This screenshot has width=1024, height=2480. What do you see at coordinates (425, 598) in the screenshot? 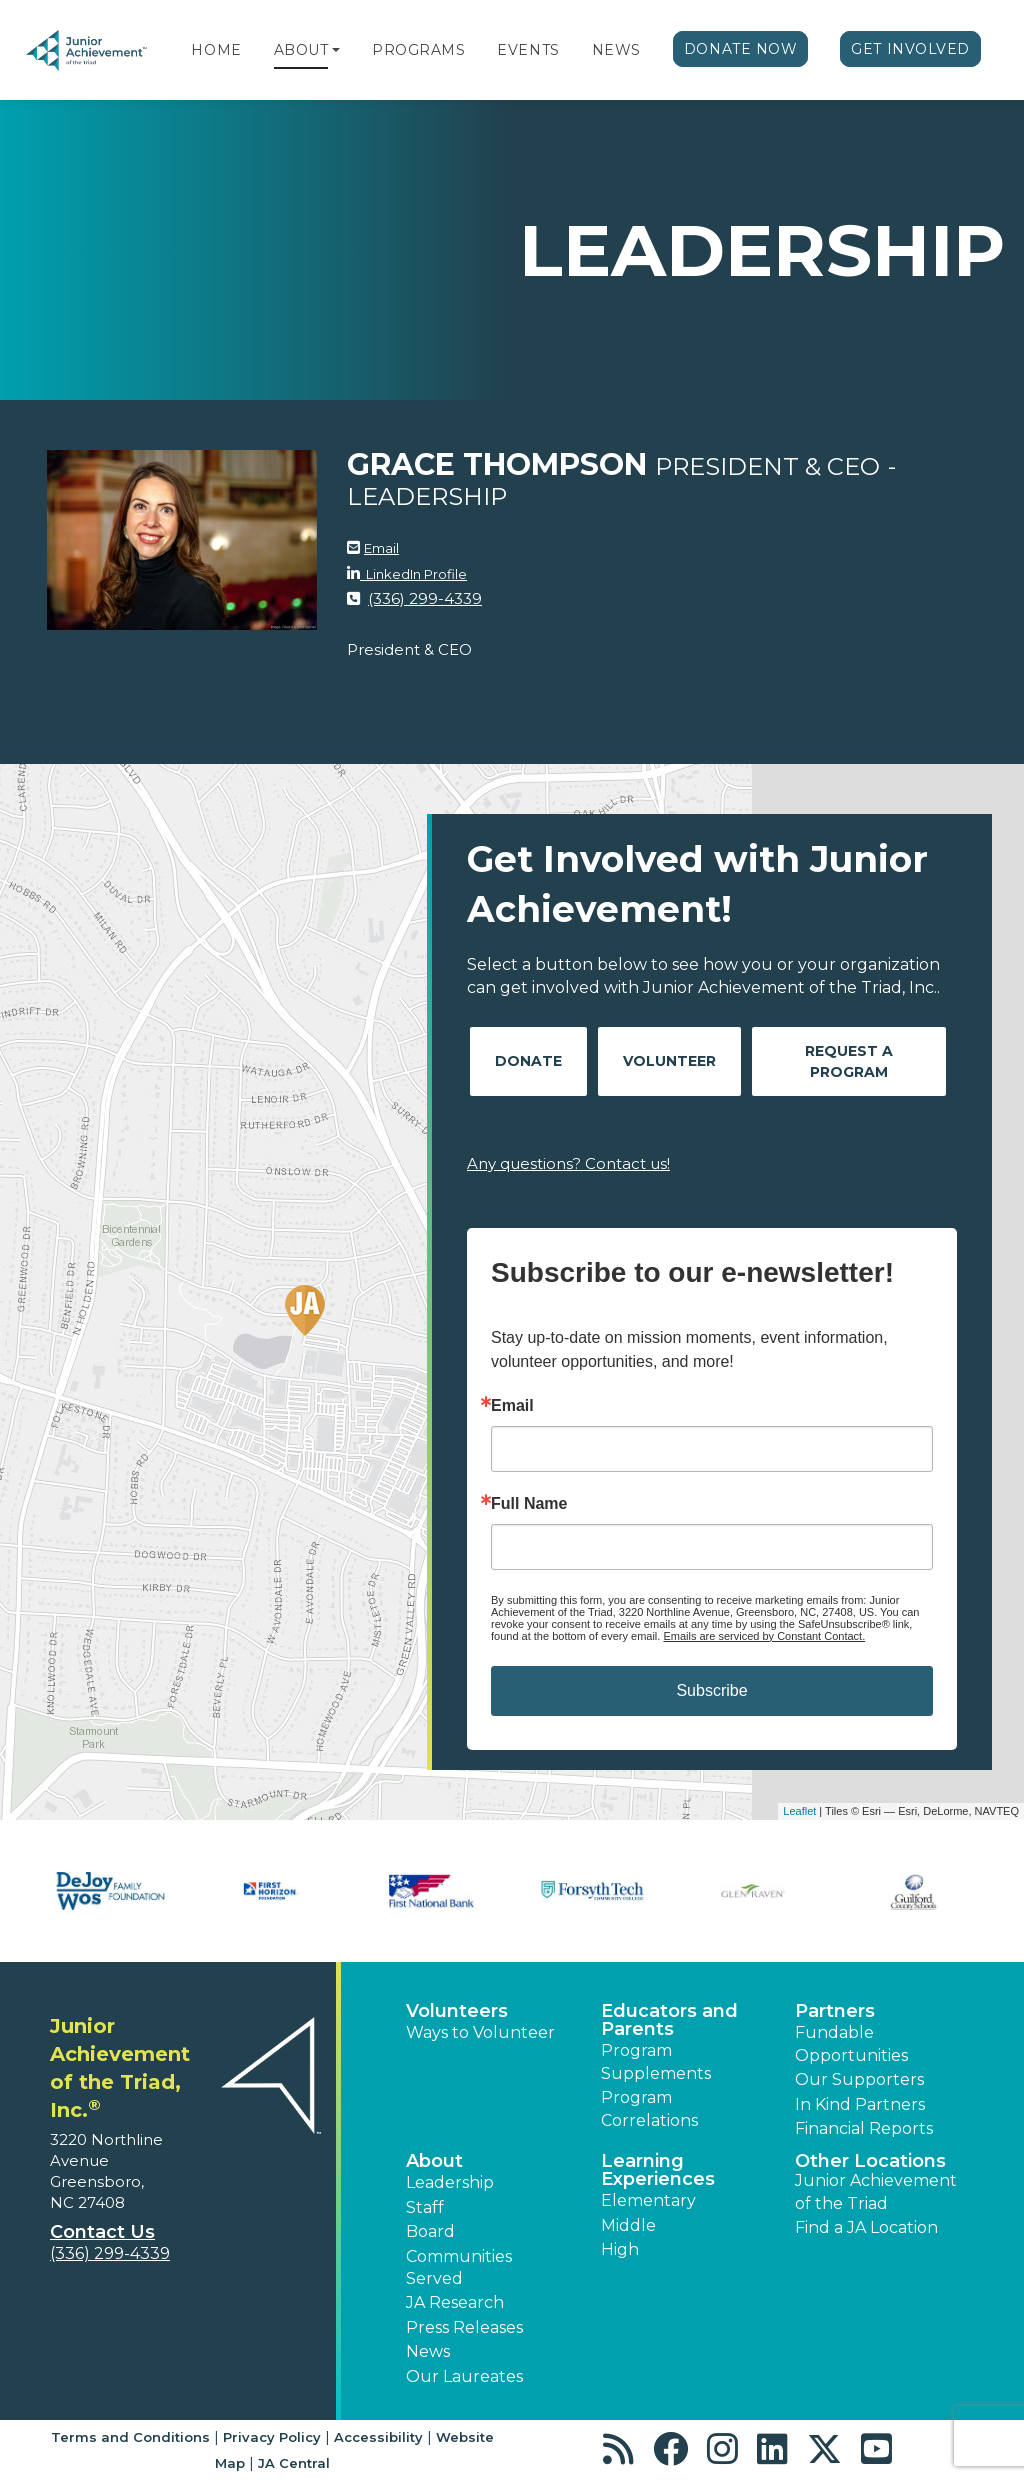
I see `(336) 299-4339` at bounding box center [425, 598].